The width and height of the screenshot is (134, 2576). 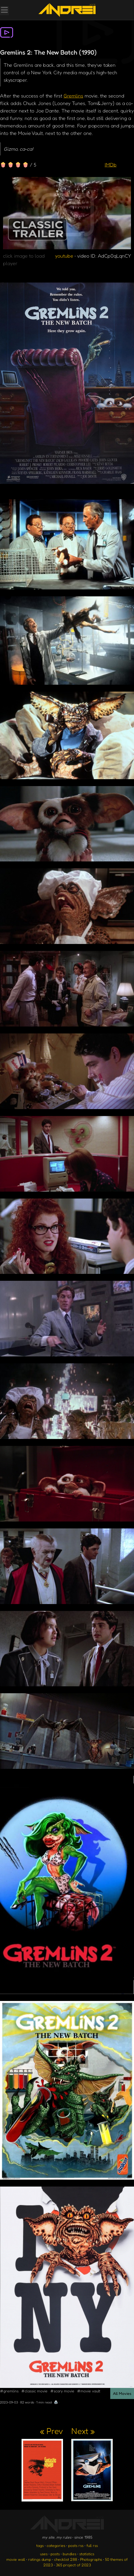 I want to click on All Movies, so click(x=122, y=2393).